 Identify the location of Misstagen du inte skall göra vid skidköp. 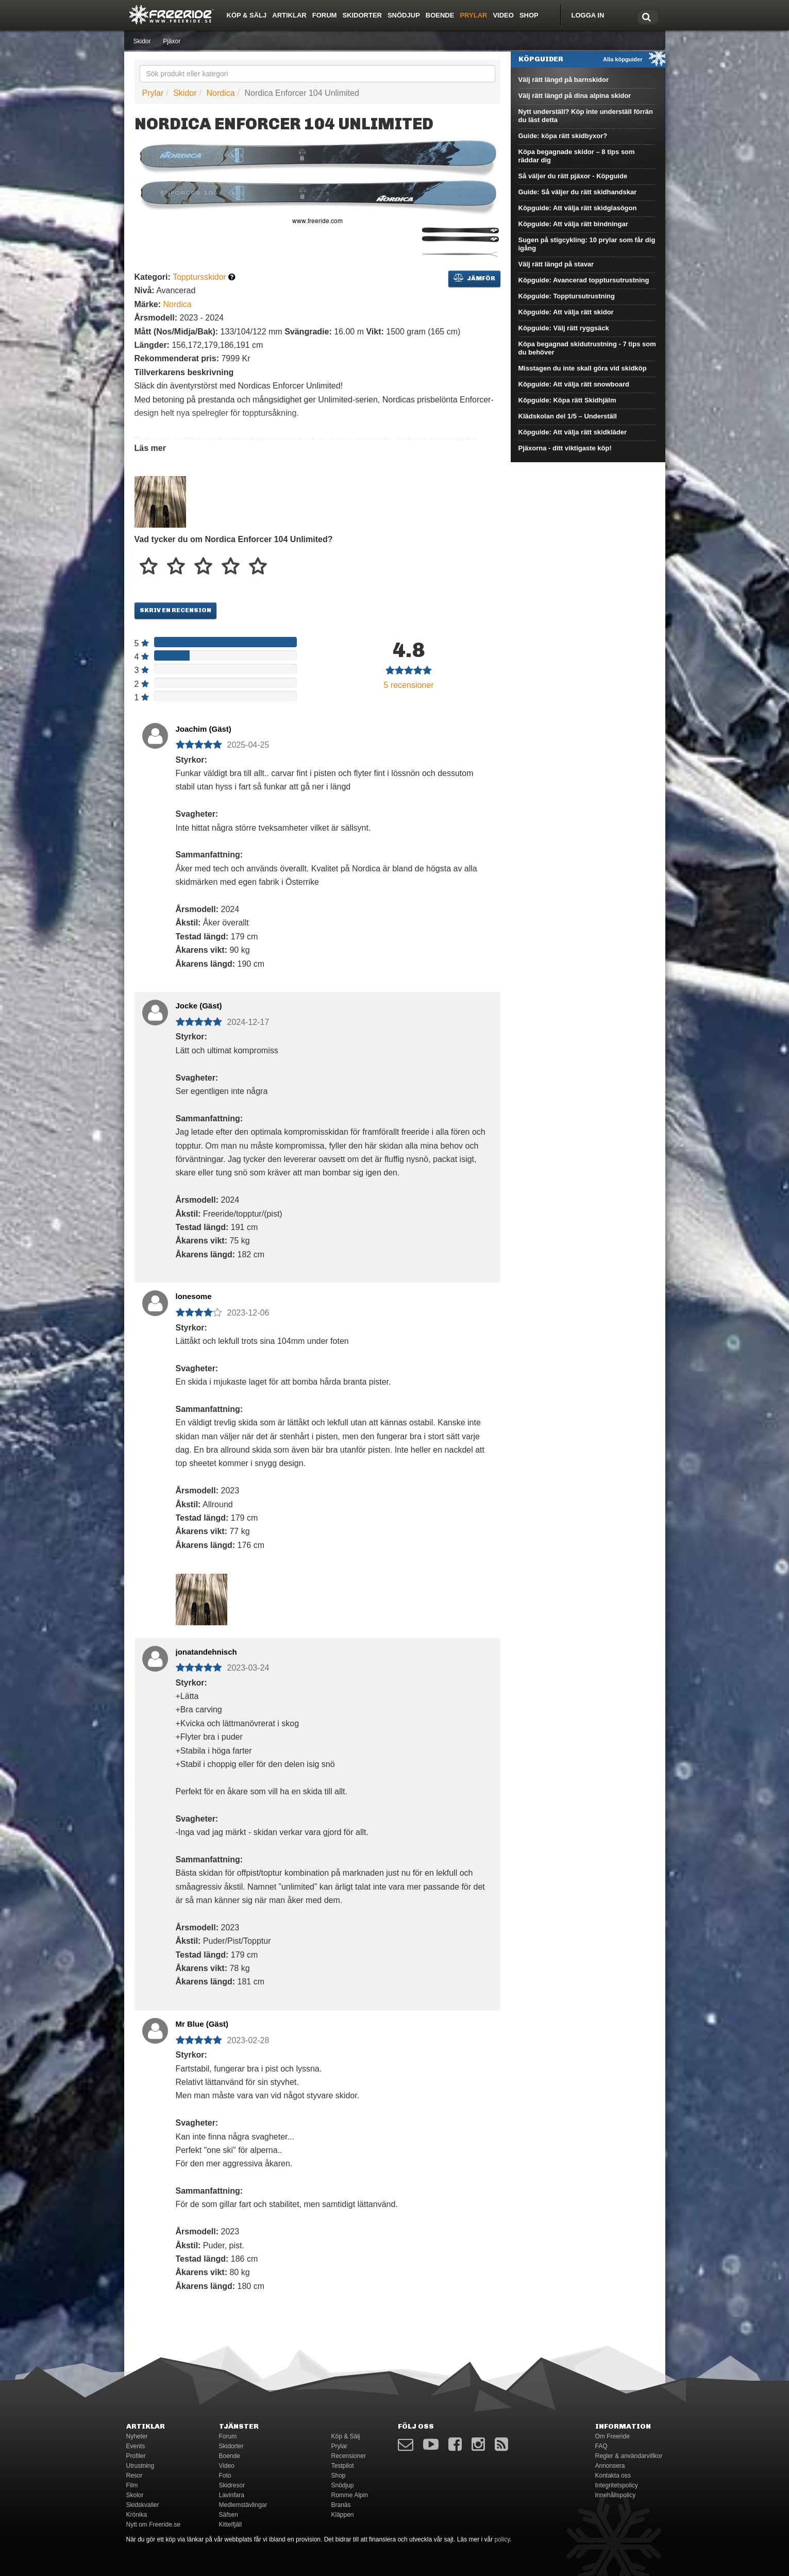
(582, 368).